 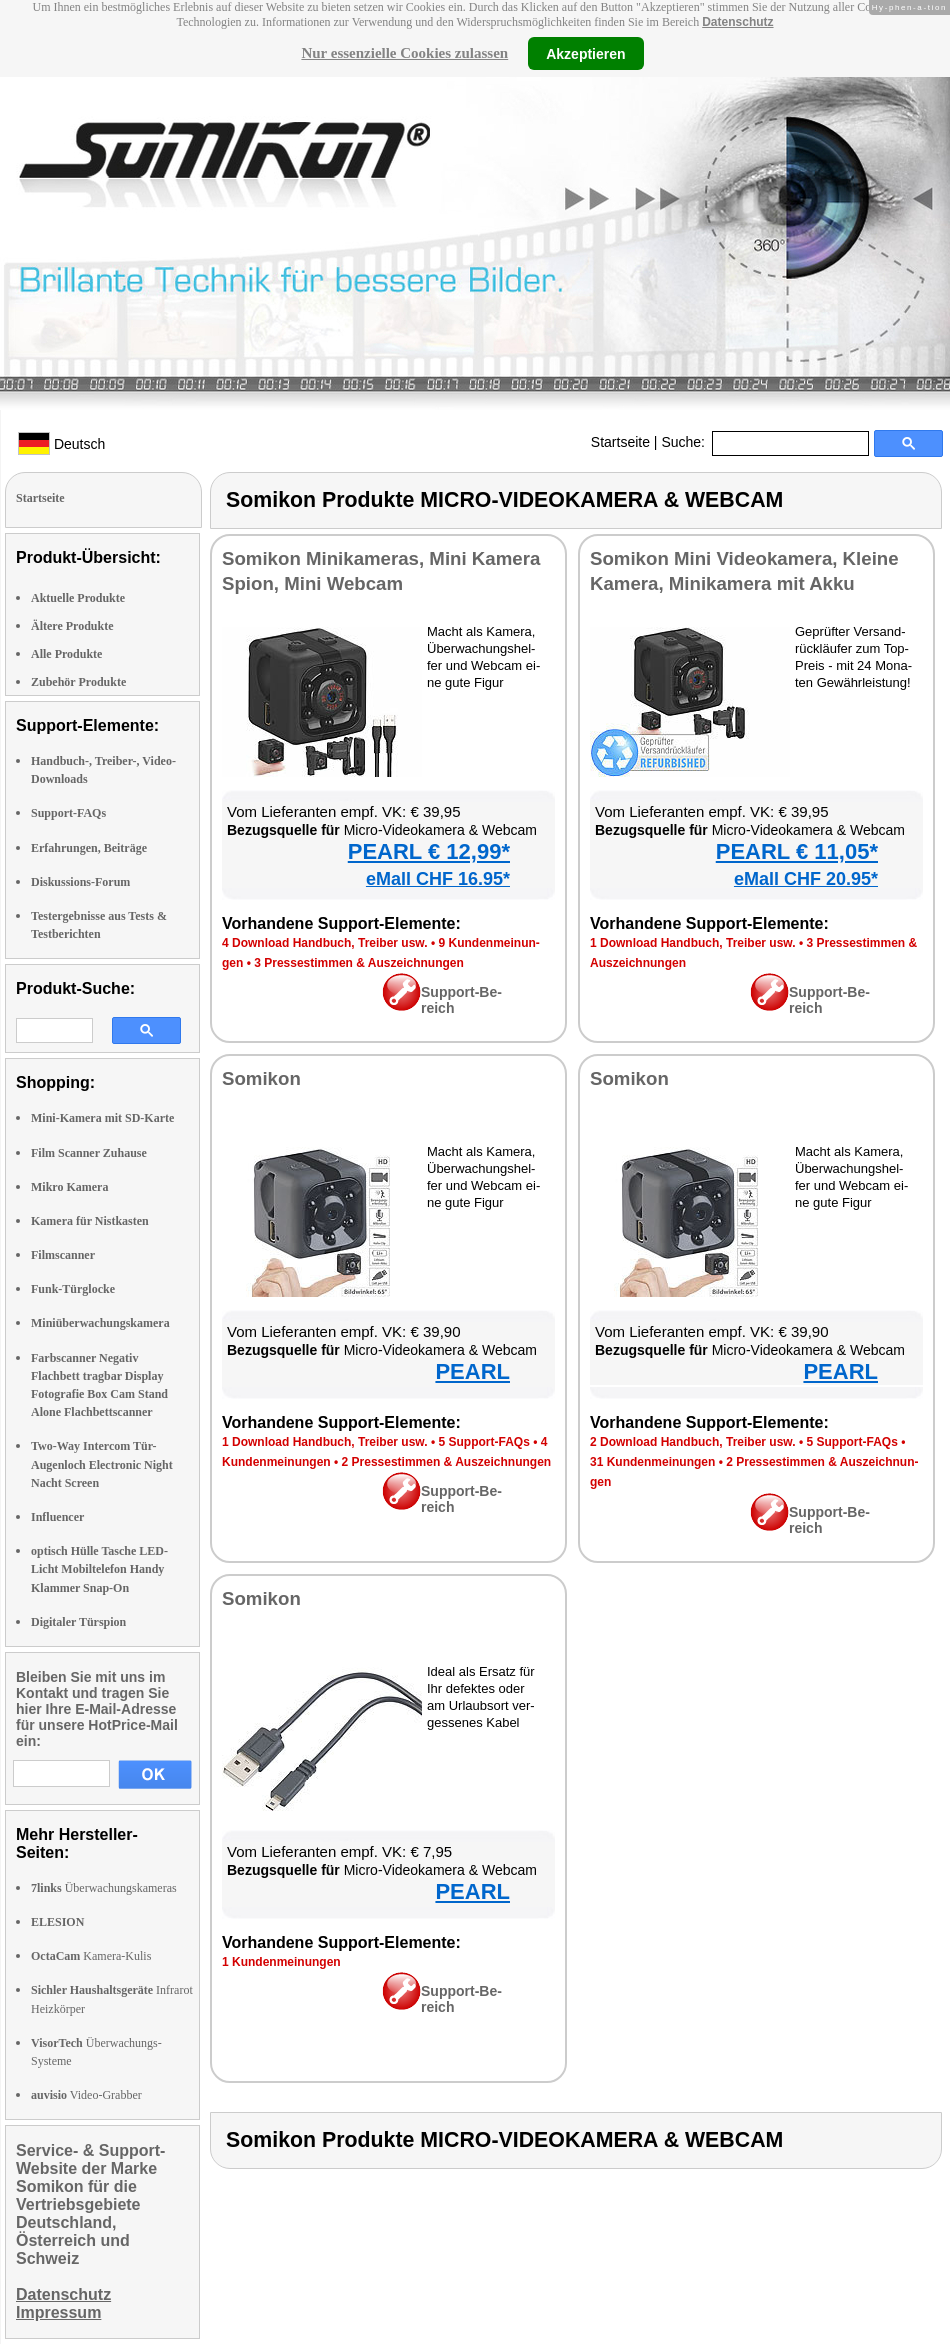 I want to click on Überwachungskameras, so click(x=104, y=1888).